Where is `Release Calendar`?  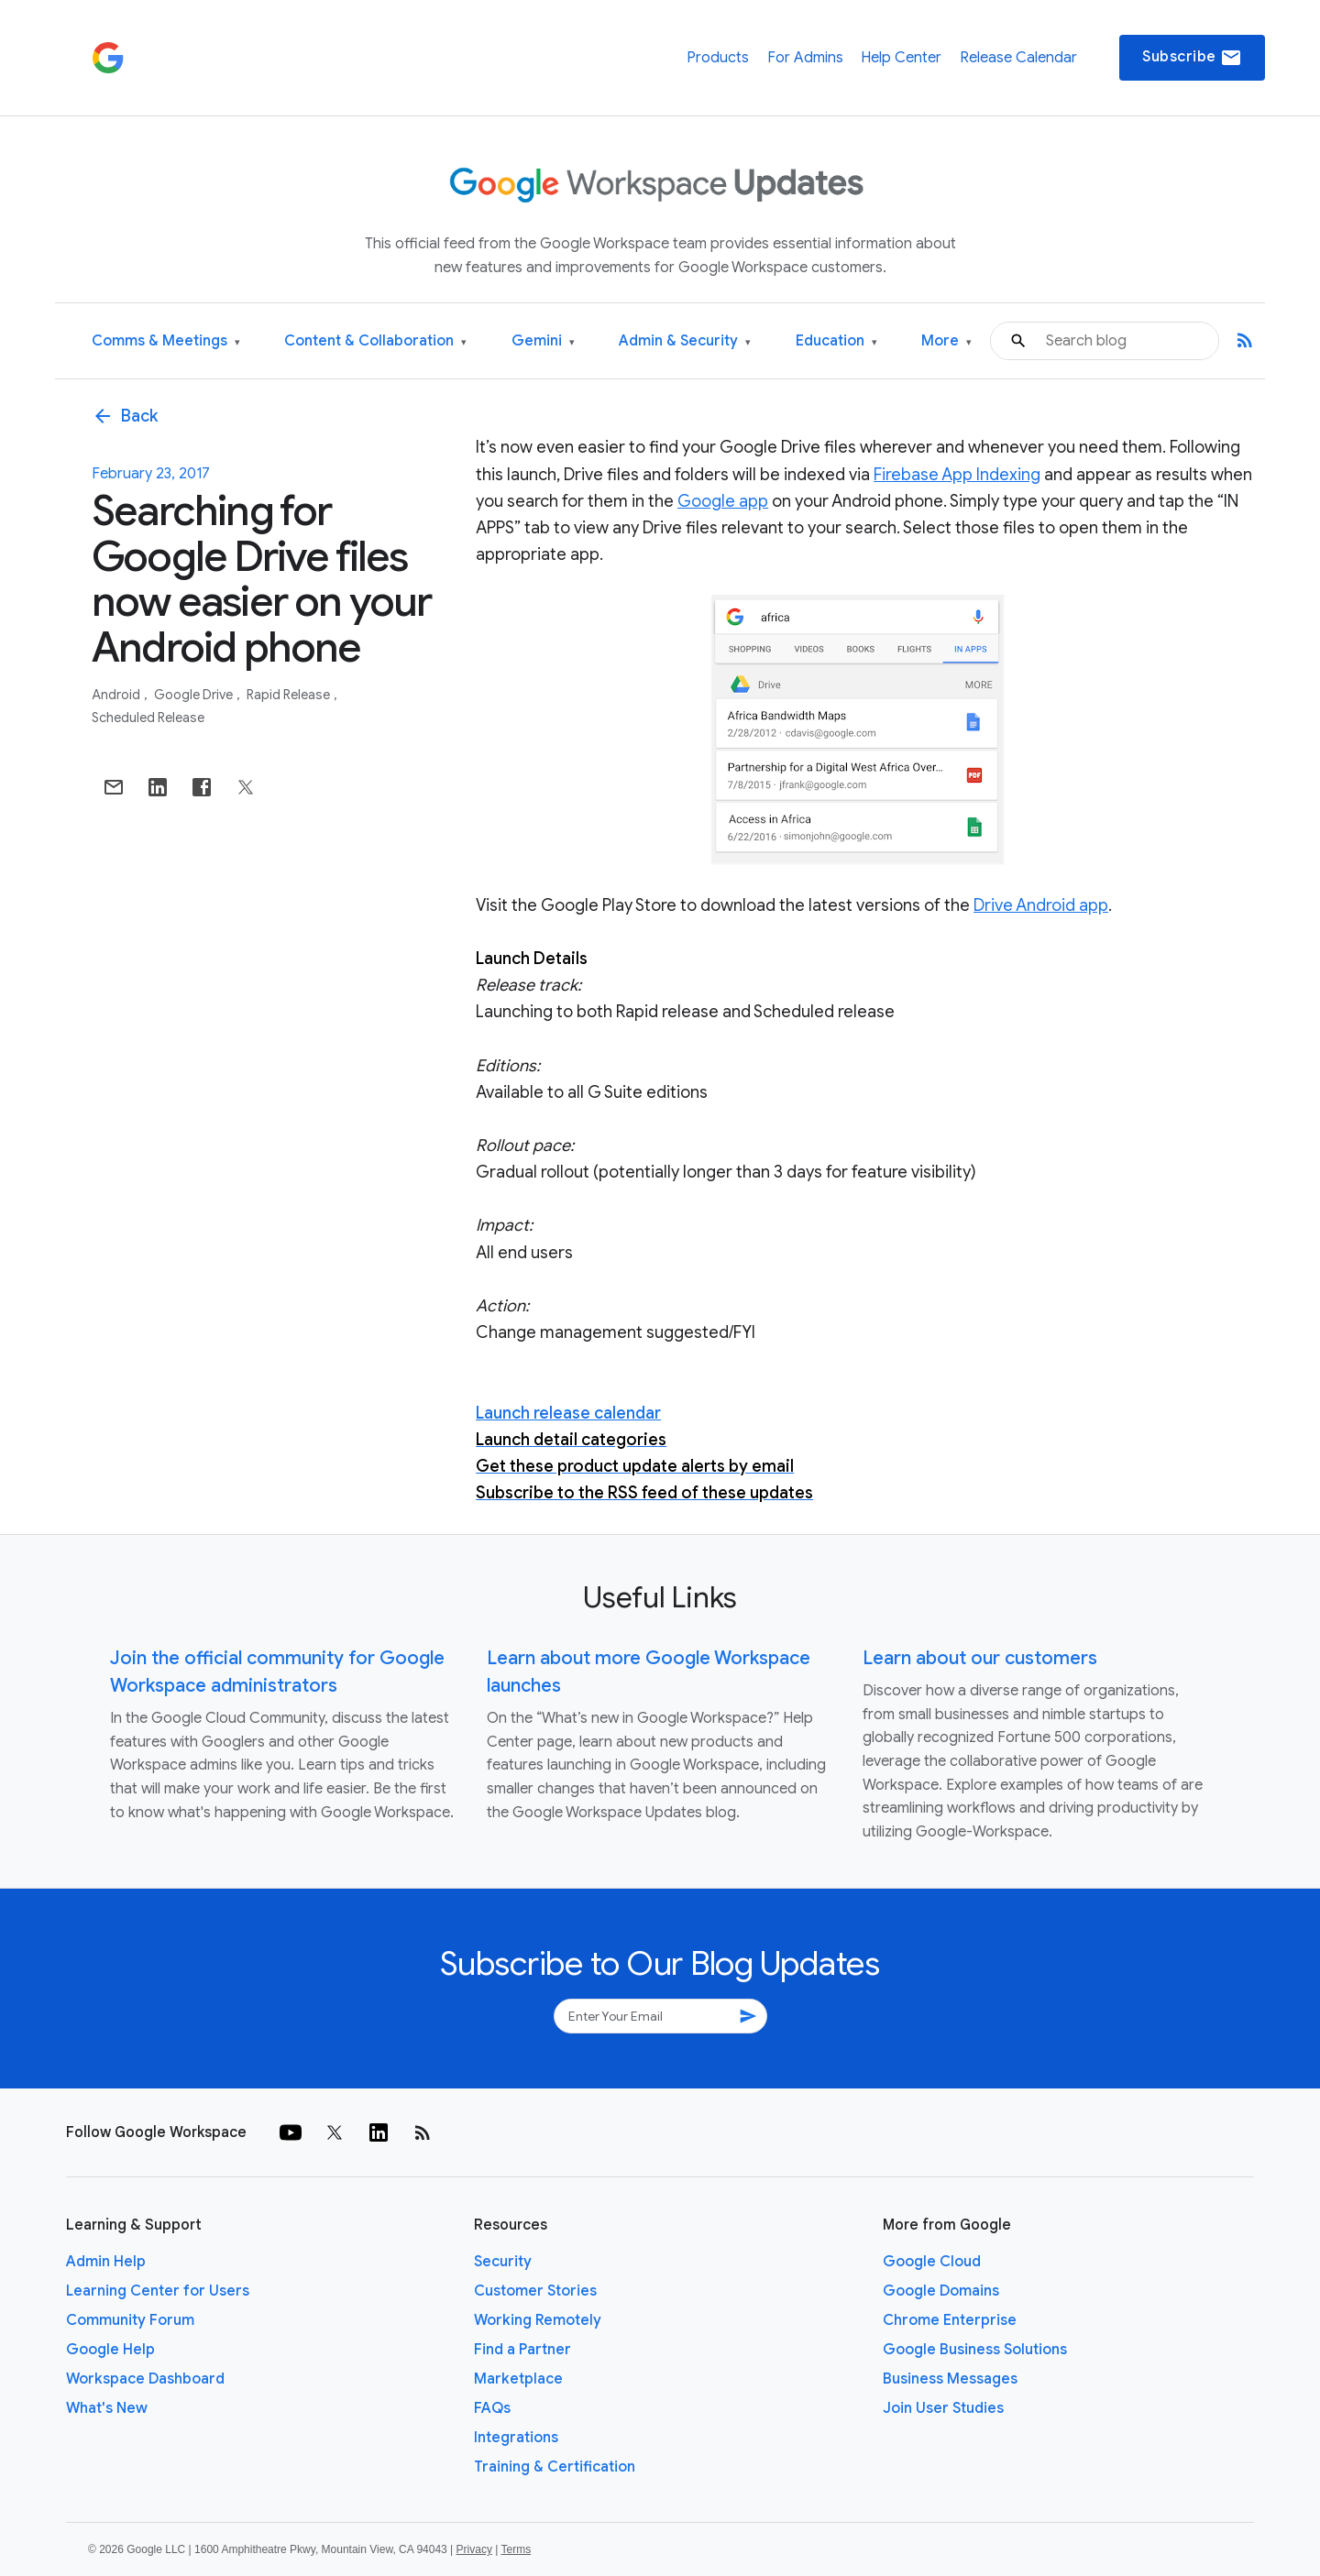 Release Calendar is located at coordinates (1018, 58).